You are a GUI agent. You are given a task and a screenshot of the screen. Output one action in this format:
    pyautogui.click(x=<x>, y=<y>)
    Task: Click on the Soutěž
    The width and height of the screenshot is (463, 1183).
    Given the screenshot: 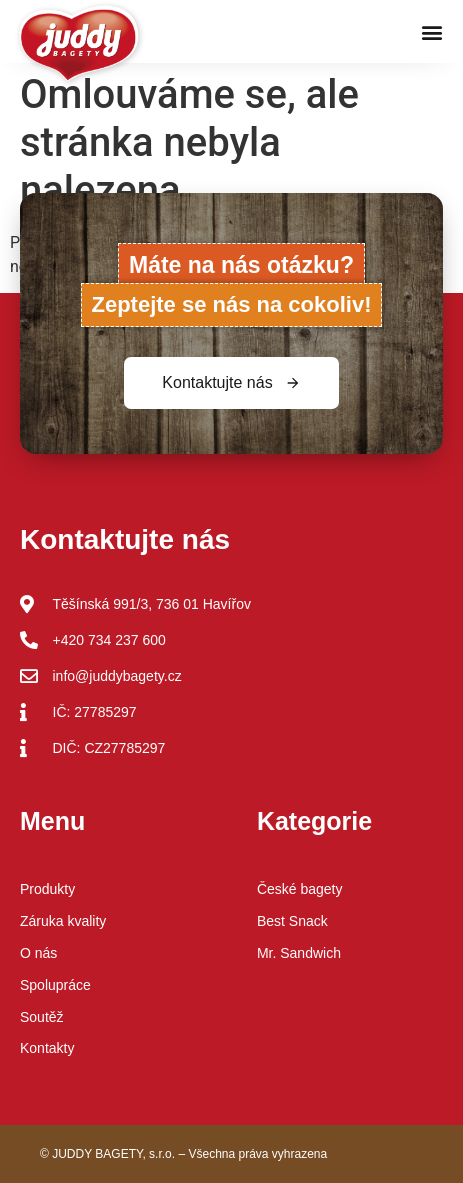 What is the action you would take?
    pyautogui.click(x=42, y=1017)
    